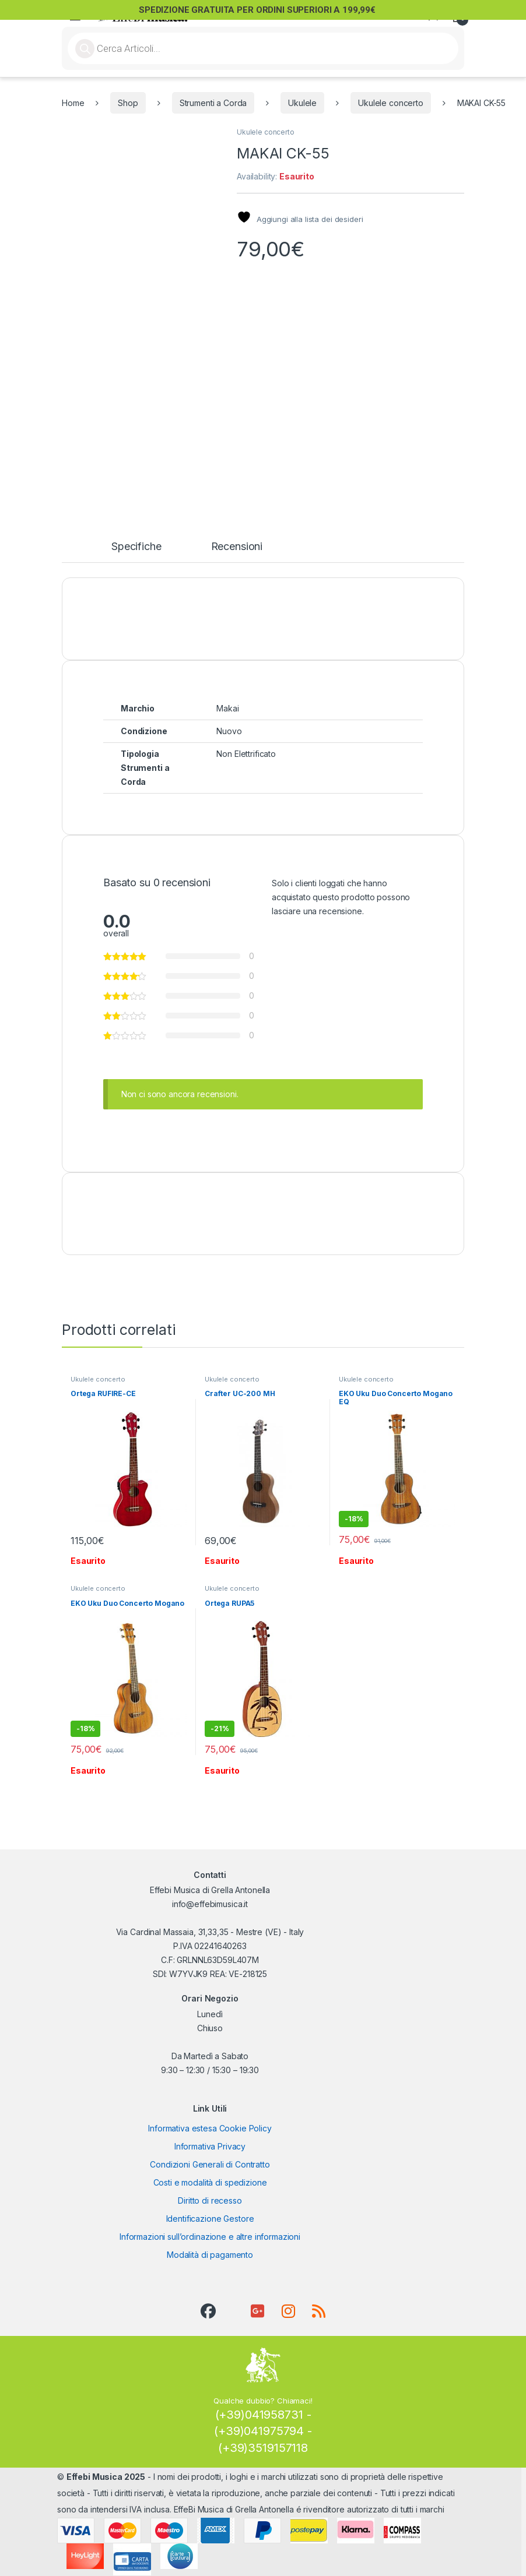  What do you see at coordinates (210, 2146) in the screenshot?
I see `Informativa Privacy` at bounding box center [210, 2146].